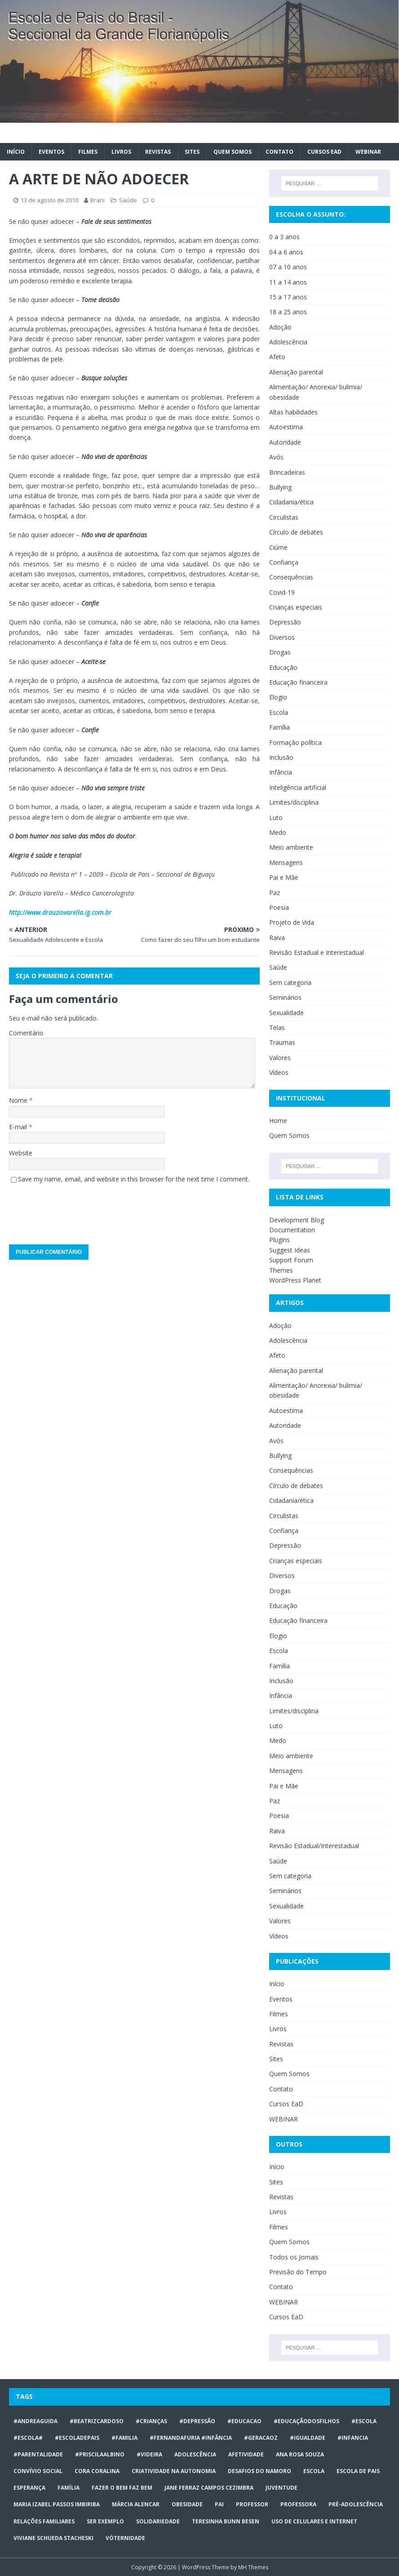 The width and height of the screenshot is (399, 2576). What do you see at coordinates (88, 152) in the screenshot?
I see `Filmes` at bounding box center [88, 152].